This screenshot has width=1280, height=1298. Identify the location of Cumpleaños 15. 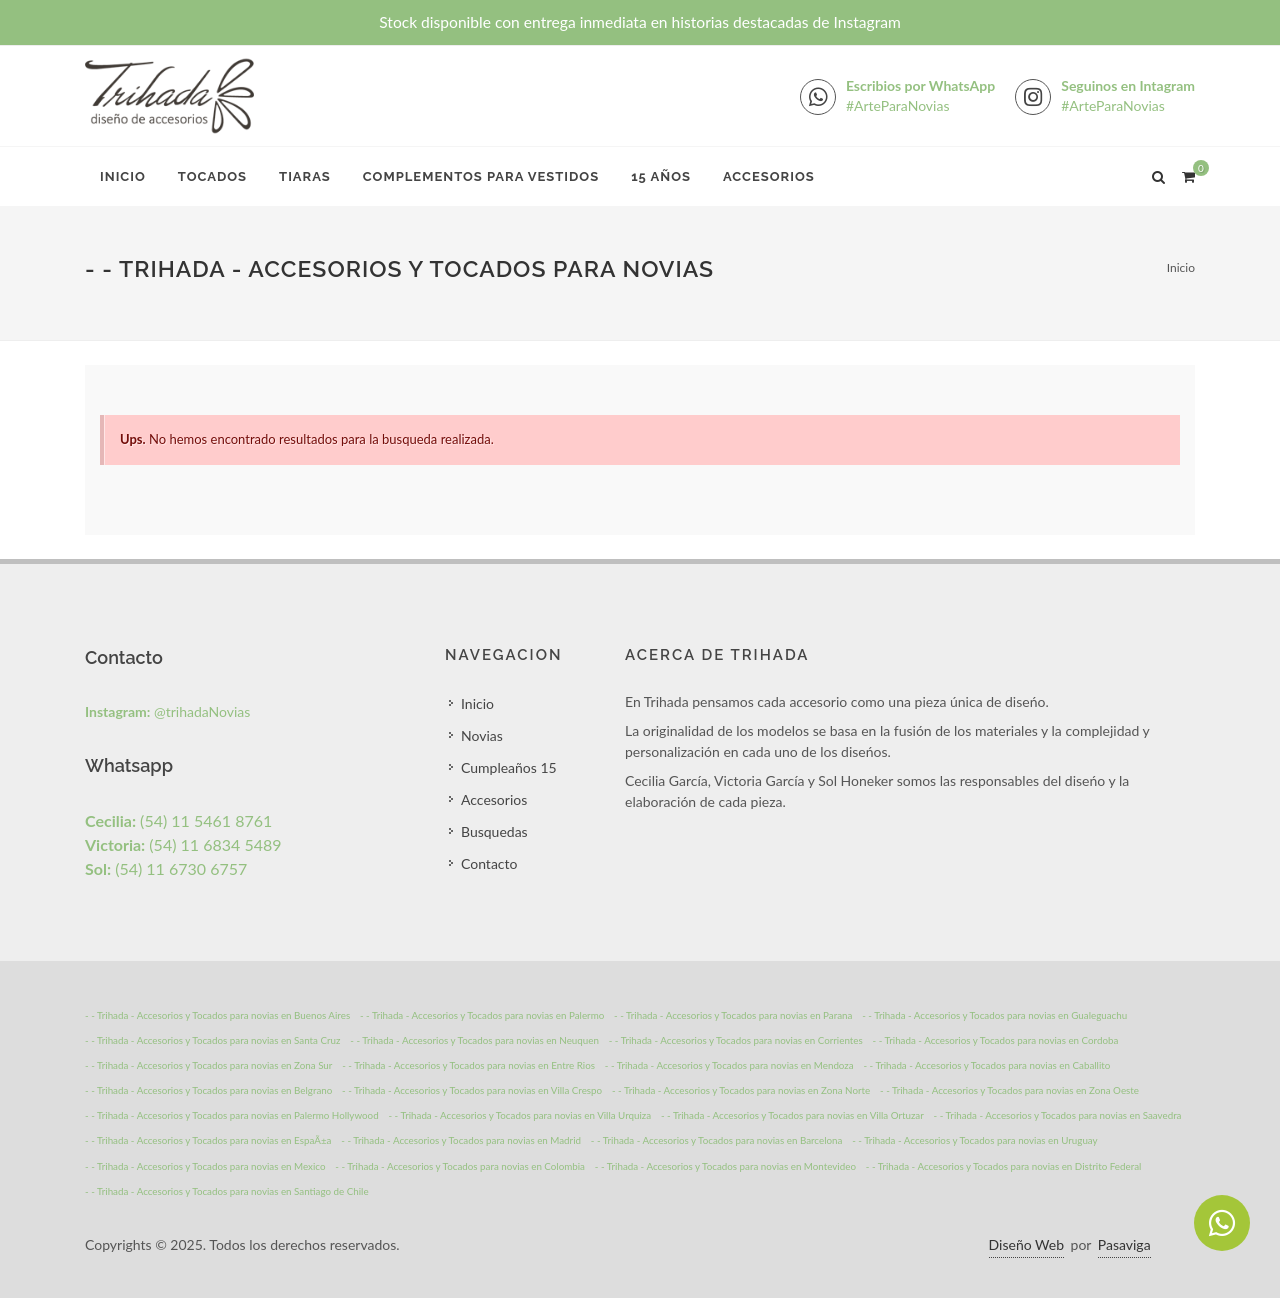
(509, 767).